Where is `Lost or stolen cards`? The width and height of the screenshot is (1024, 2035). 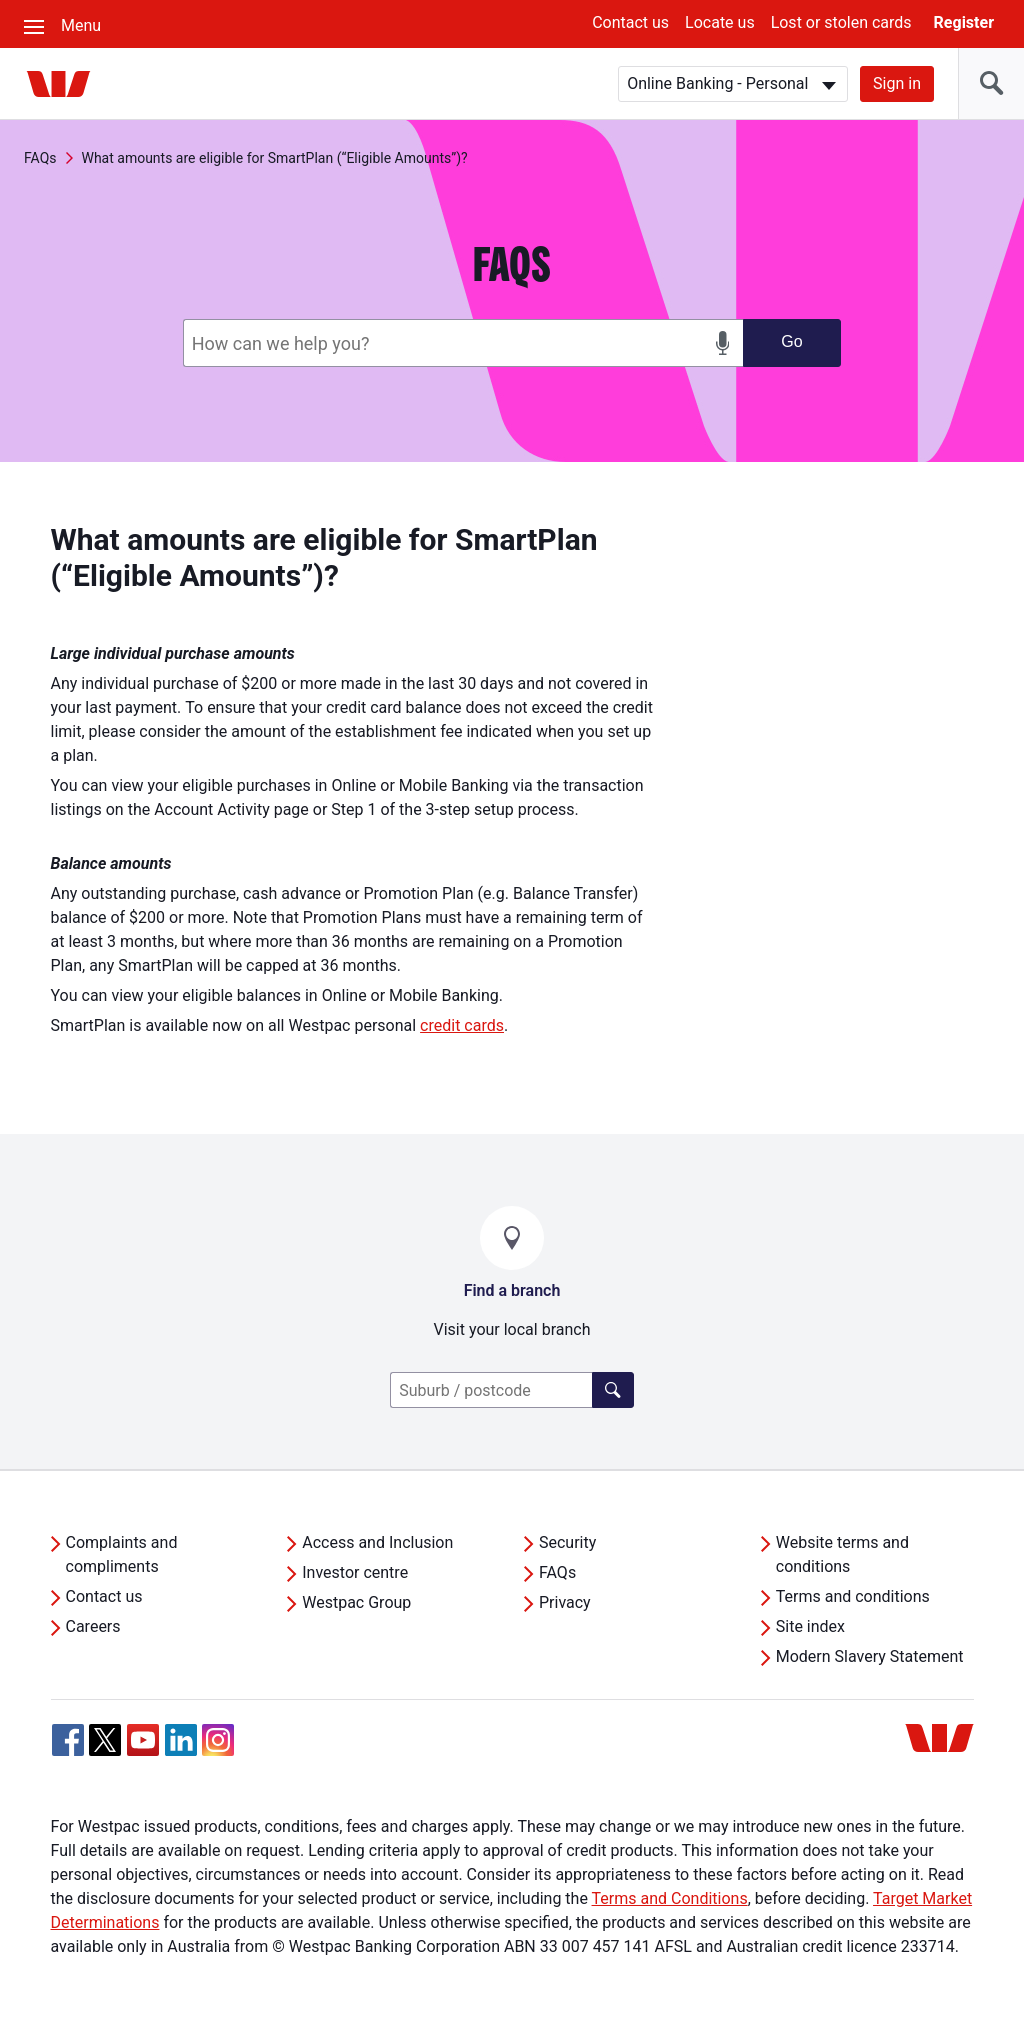 Lost or stolen cards is located at coordinates (841, 22).